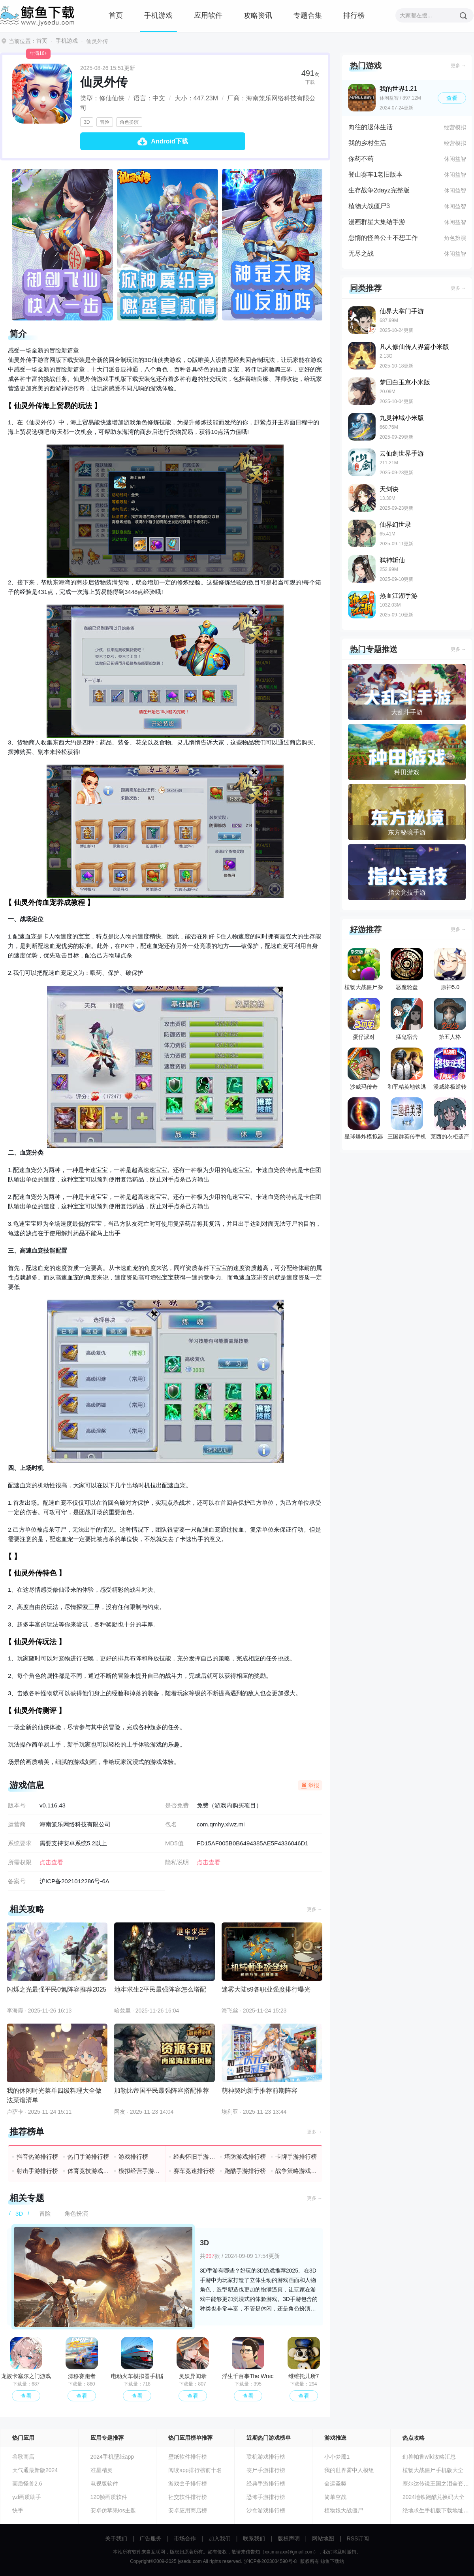 This screenshot has width=474, height=2576. Describe the element at coordinates (406, 1070) in the screenshot. I see `和平精英地铁逃生` at that location.